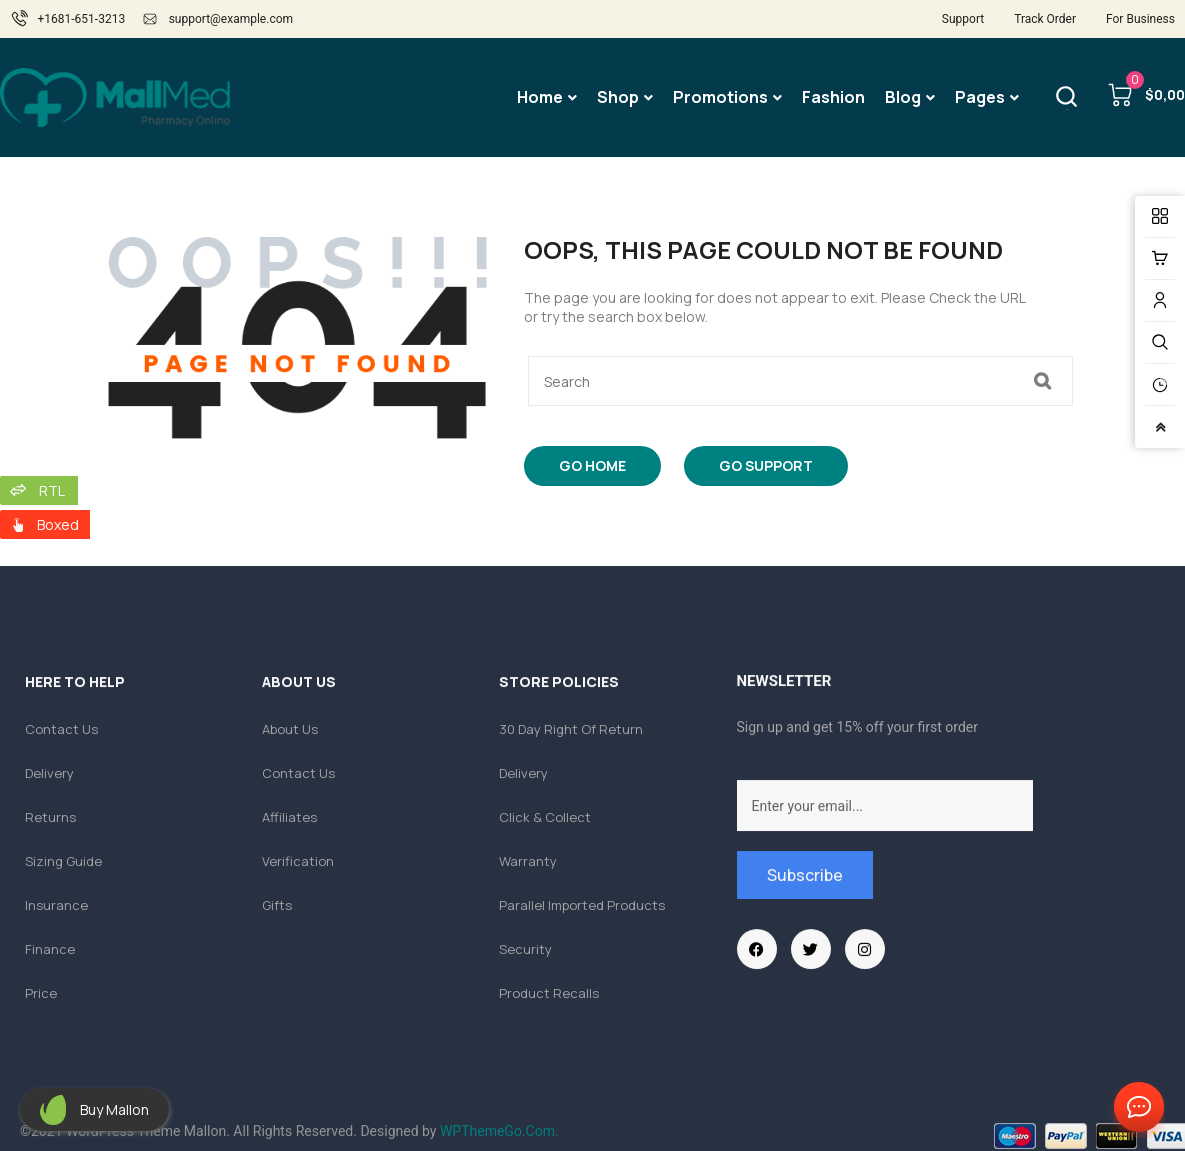 The height and width of the screenshot is (1151, 1185). I want to click on Go Home, so click(592, 465).